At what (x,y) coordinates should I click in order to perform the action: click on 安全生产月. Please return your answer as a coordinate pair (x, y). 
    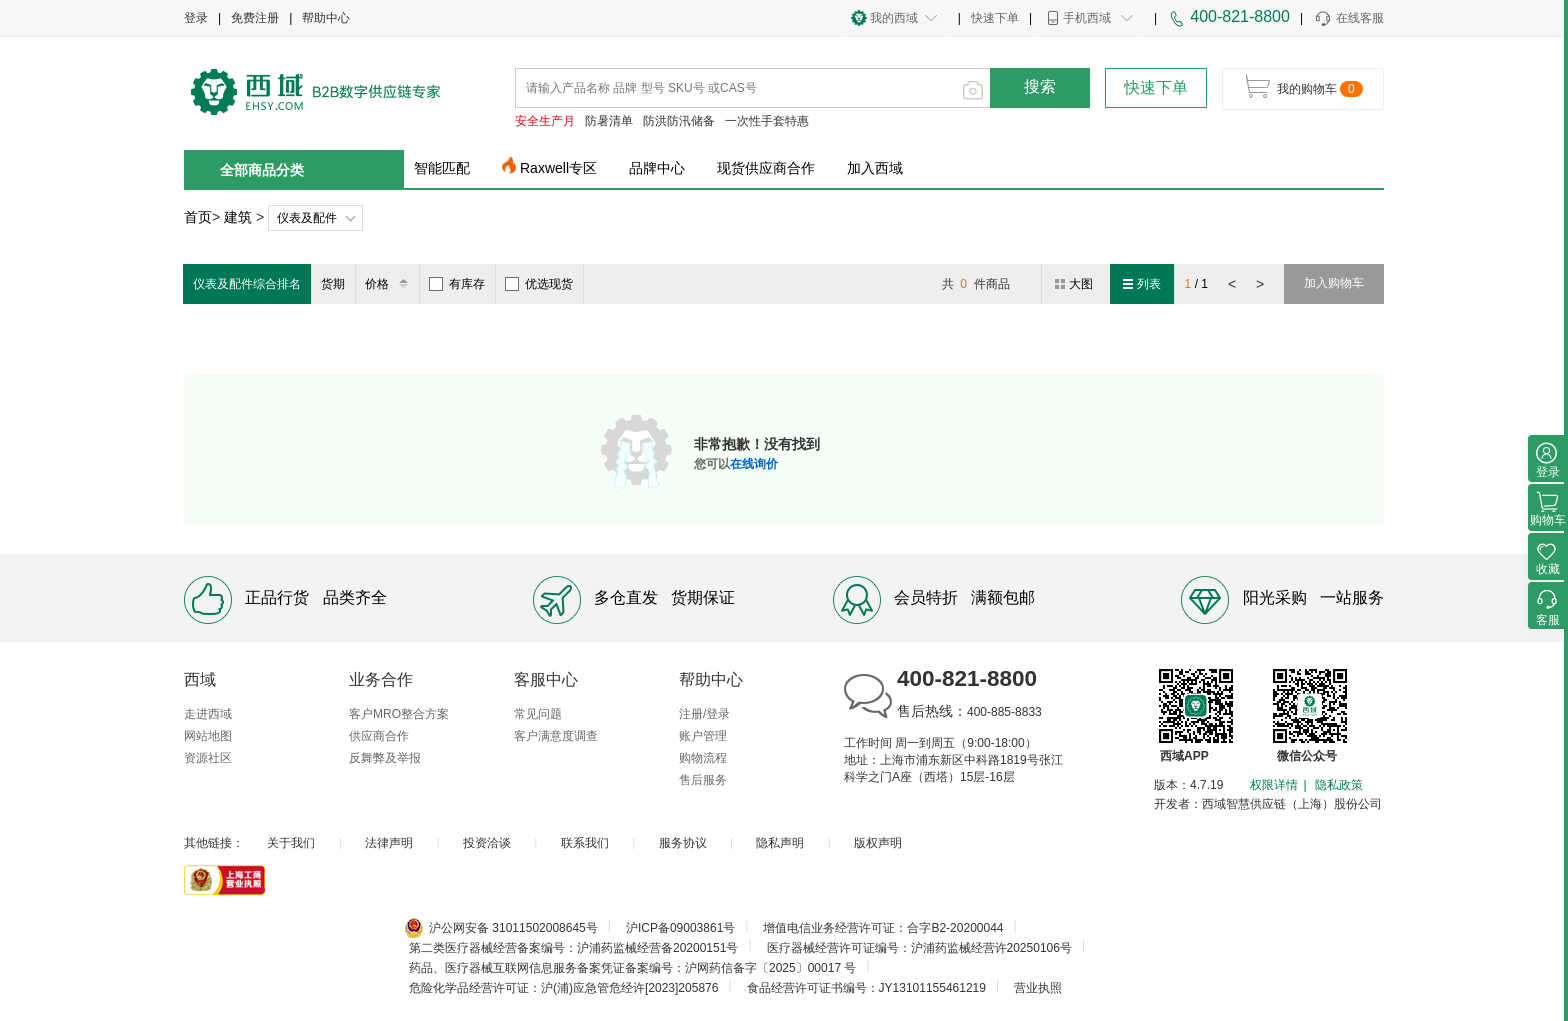
    Looking at the image, I should click on (545, 121).